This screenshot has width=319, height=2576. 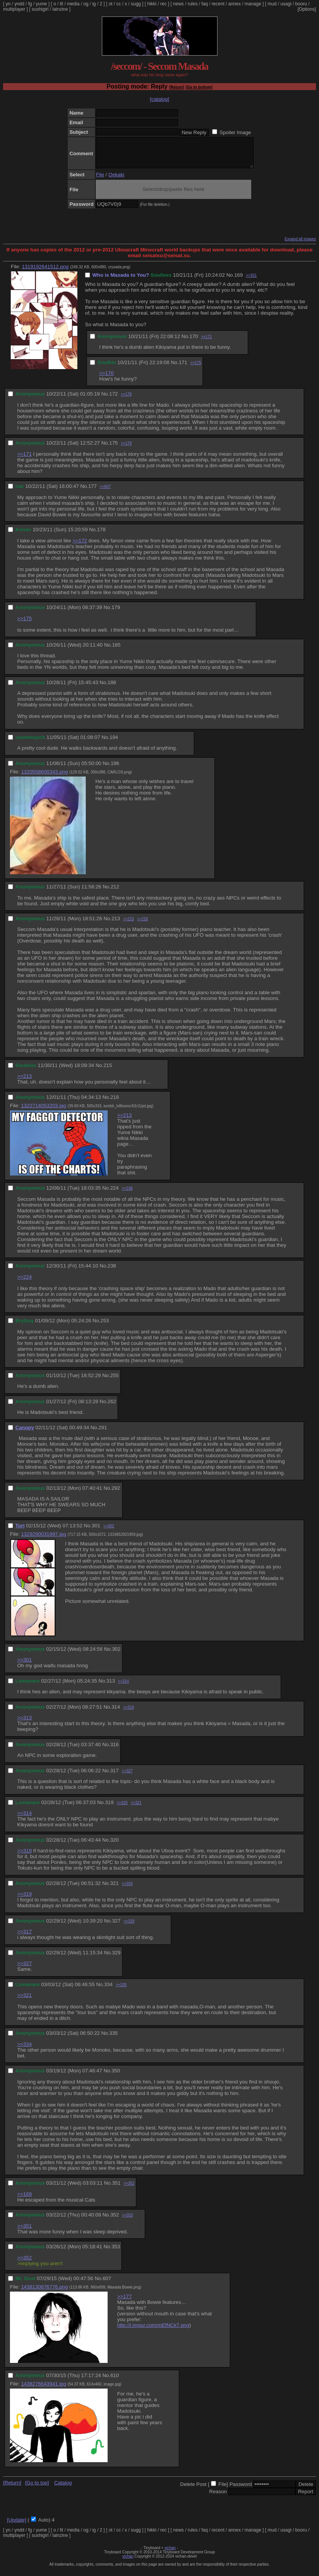 What do you see at coordinates (114, 1776) in the screenshot?
I see `317` at bounding box center [114, 1776].